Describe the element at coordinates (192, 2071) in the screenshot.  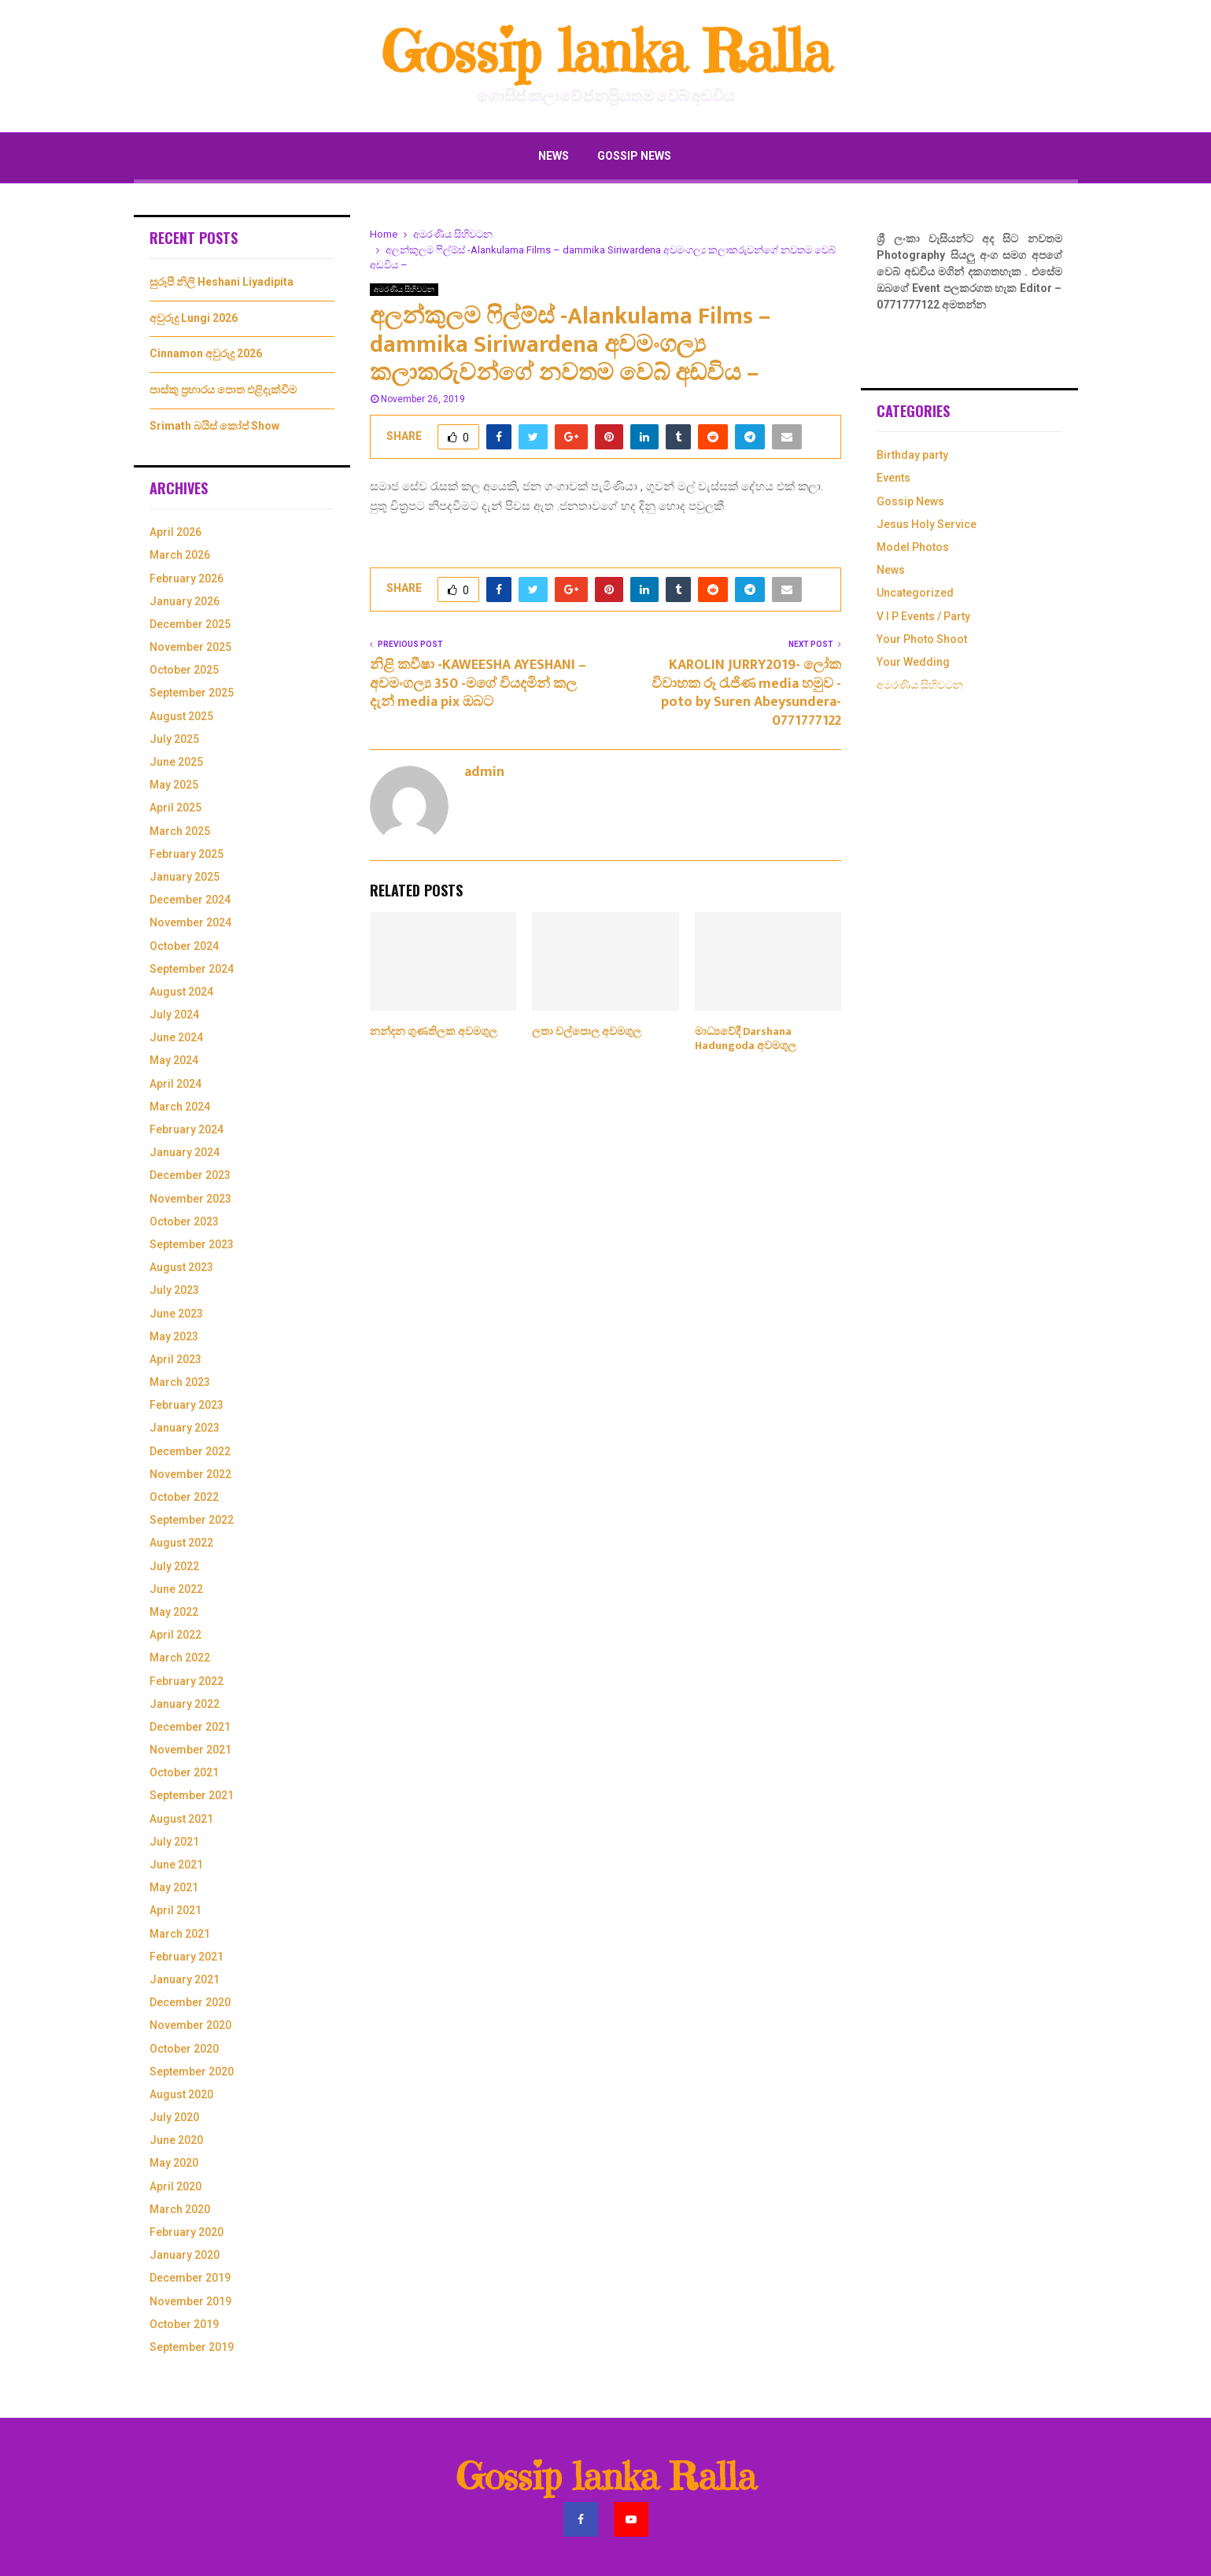
I see `September 2020` at that location.